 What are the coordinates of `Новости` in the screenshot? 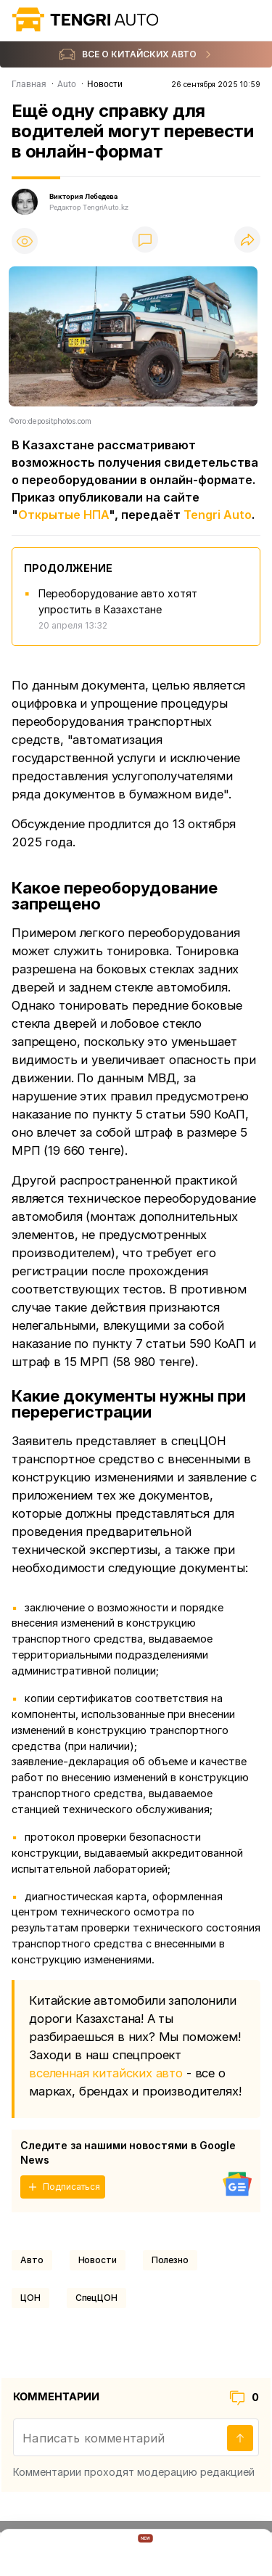 It's located at (97, 2259).